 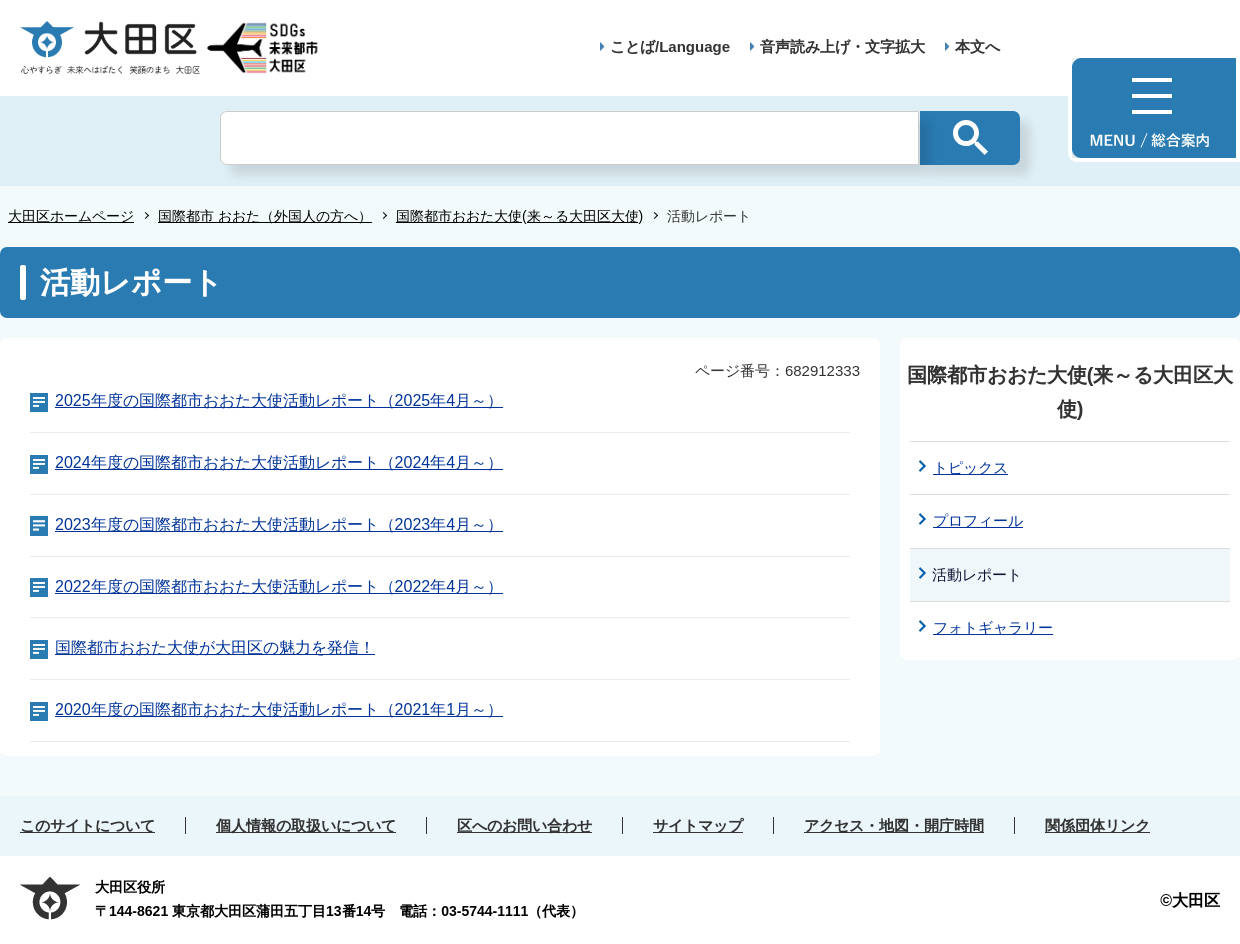 I want to click on 国際都市おおた大使が大田区の魅力を発信！, so click(x=215, y=647).